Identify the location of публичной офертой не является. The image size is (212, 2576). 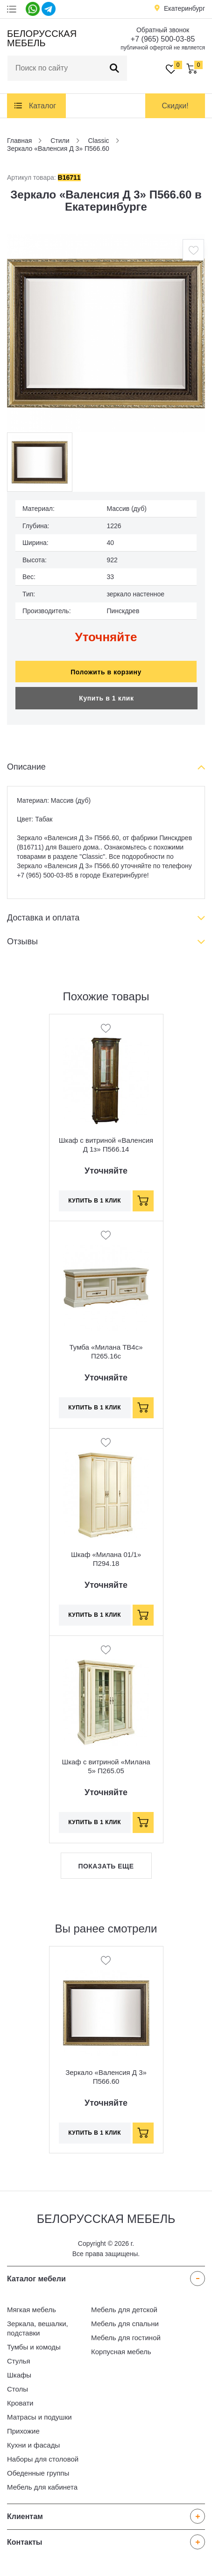
(162, 47).